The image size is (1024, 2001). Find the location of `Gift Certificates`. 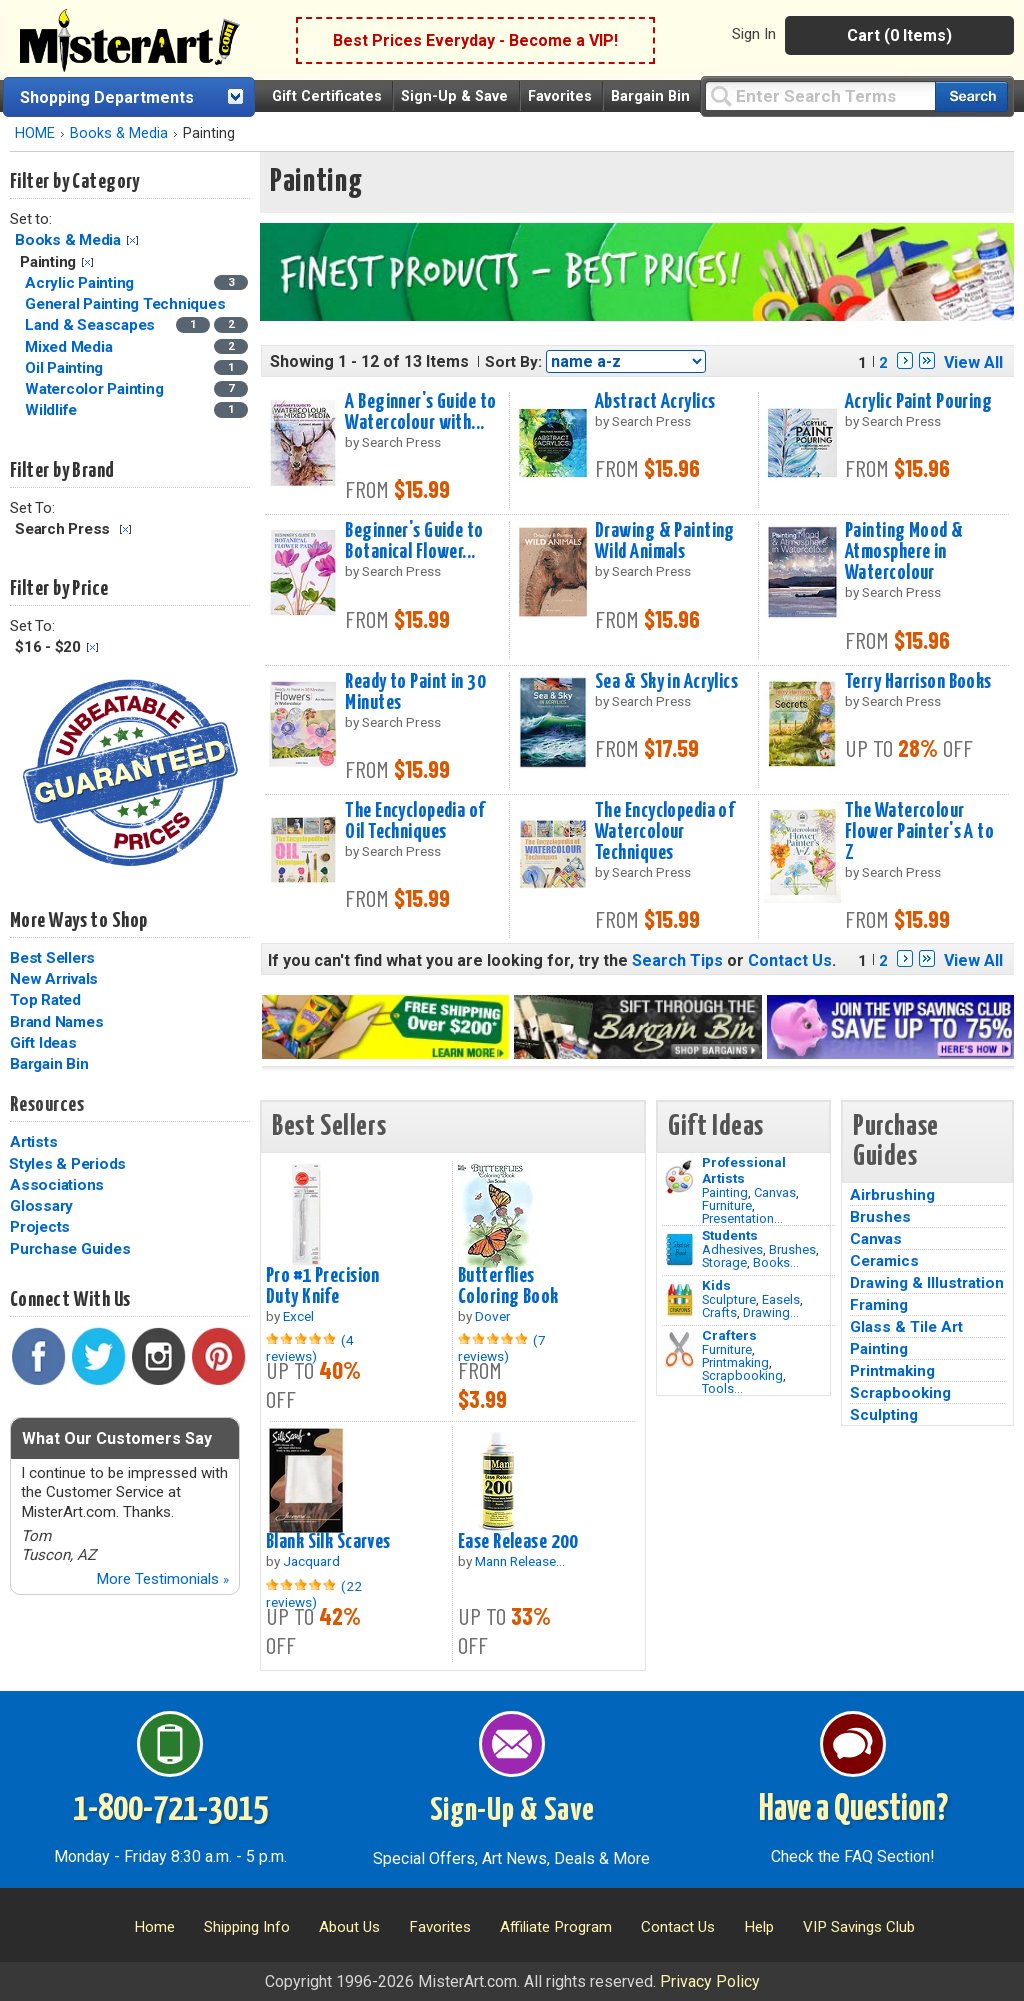

Gift Certificates is located at coordinates (327, 96).